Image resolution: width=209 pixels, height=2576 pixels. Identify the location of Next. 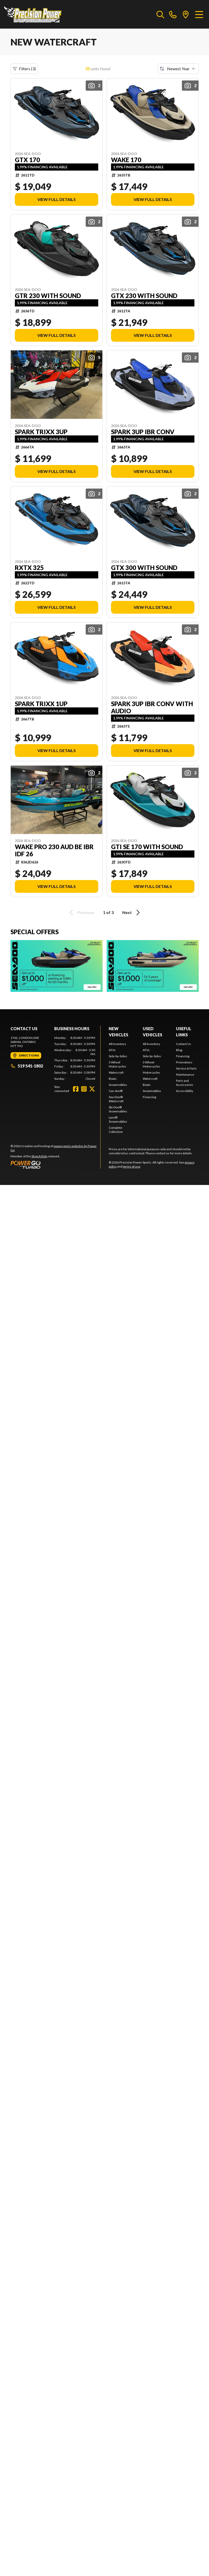
(131, 912).